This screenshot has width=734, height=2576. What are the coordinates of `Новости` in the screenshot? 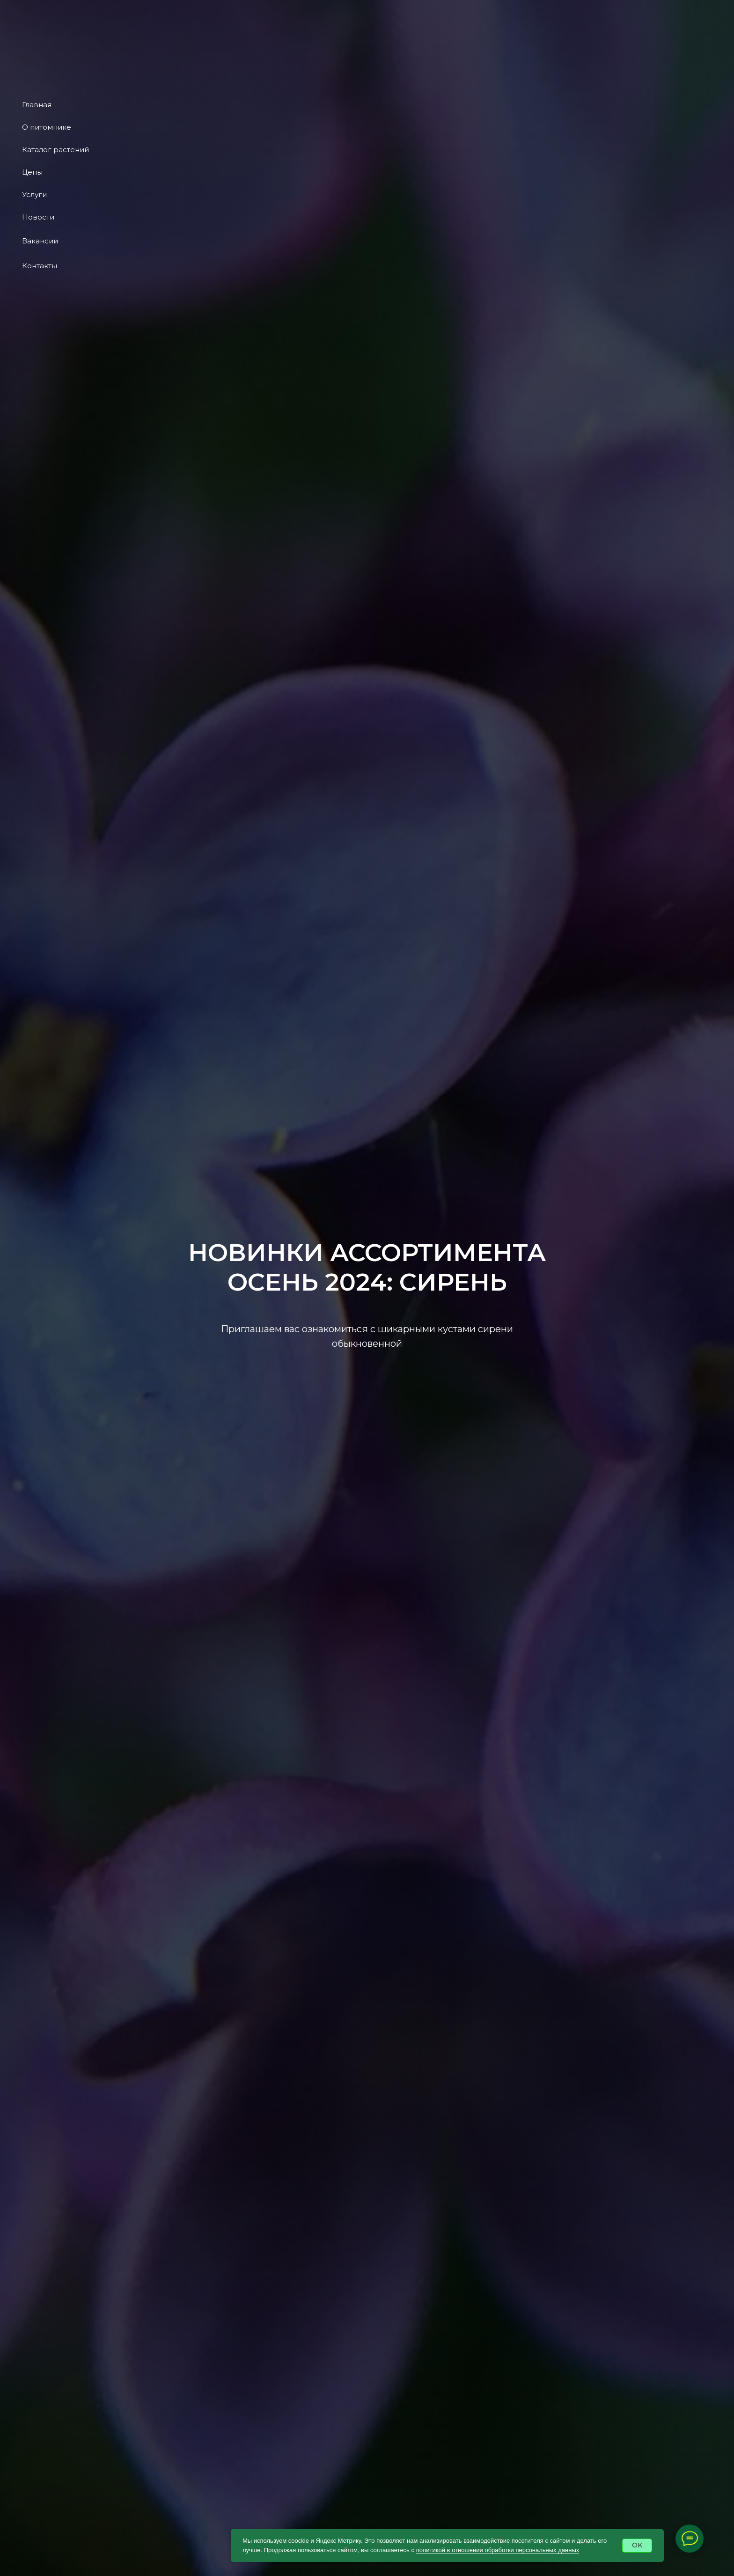 It's located at (38, 217).